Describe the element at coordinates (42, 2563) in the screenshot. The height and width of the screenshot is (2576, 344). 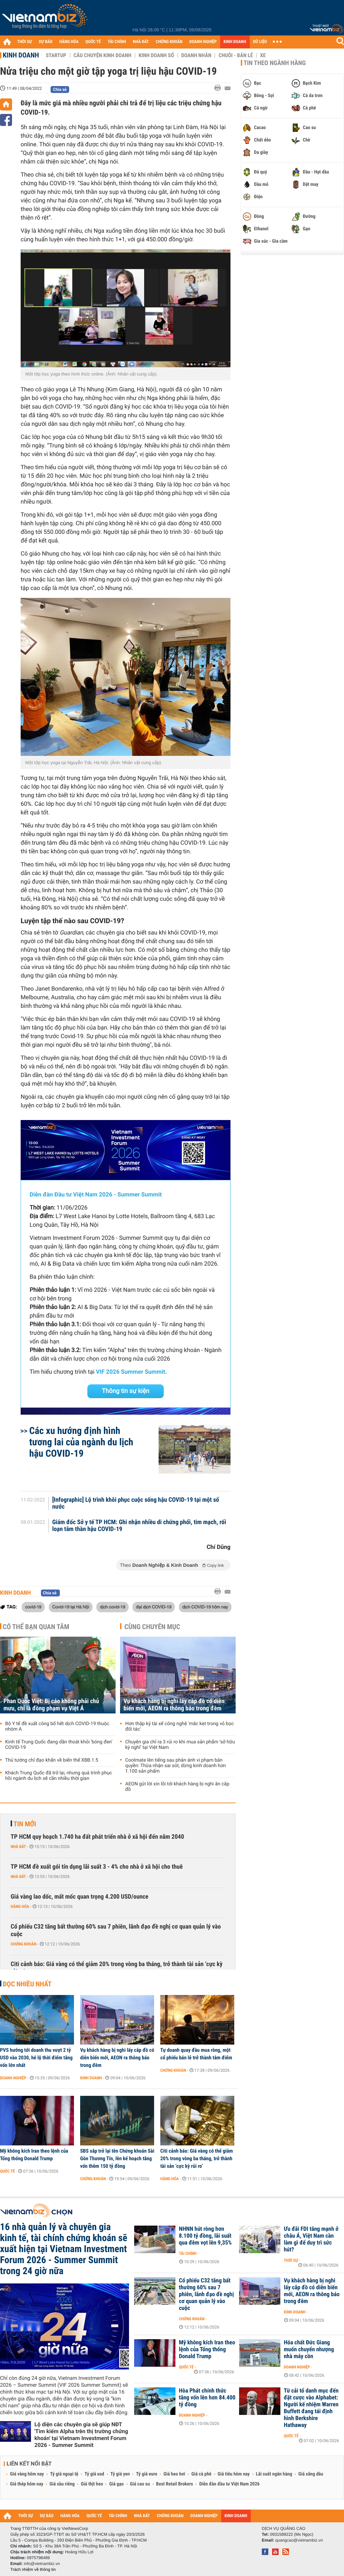
I see `info@vietnambiz.vn` at that location.